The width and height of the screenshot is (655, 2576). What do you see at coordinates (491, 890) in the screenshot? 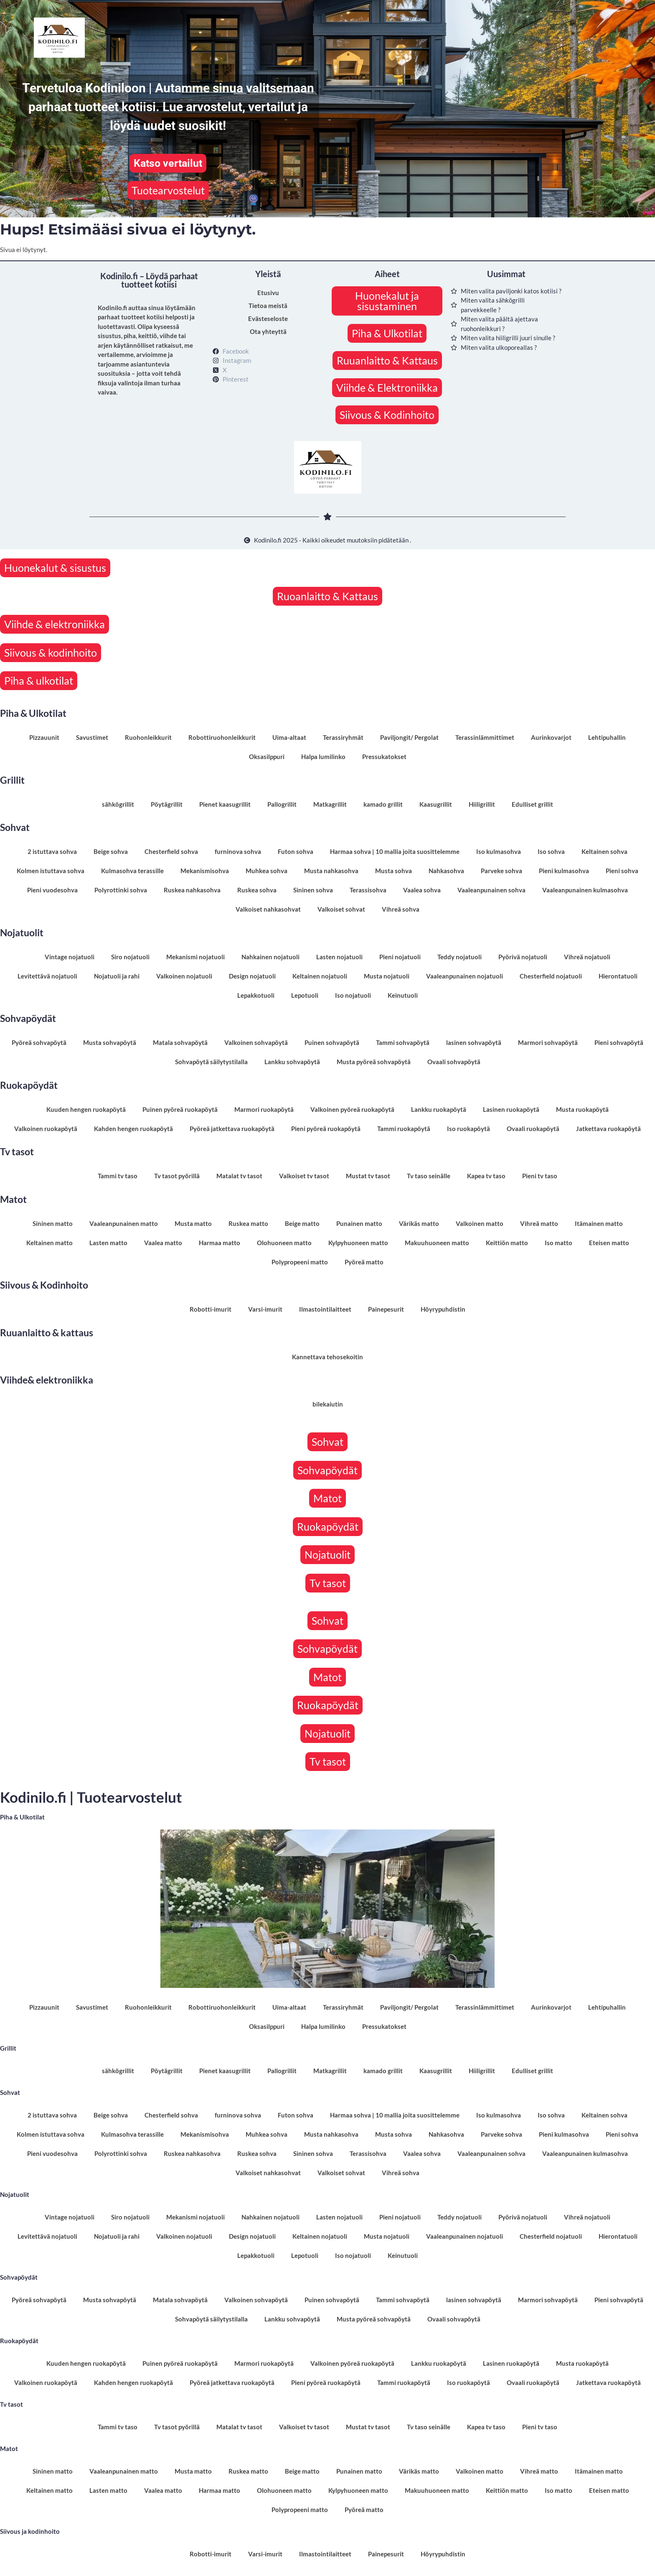
I see `Vaaleanpunainen sohva` at bounding box center [491, 890].